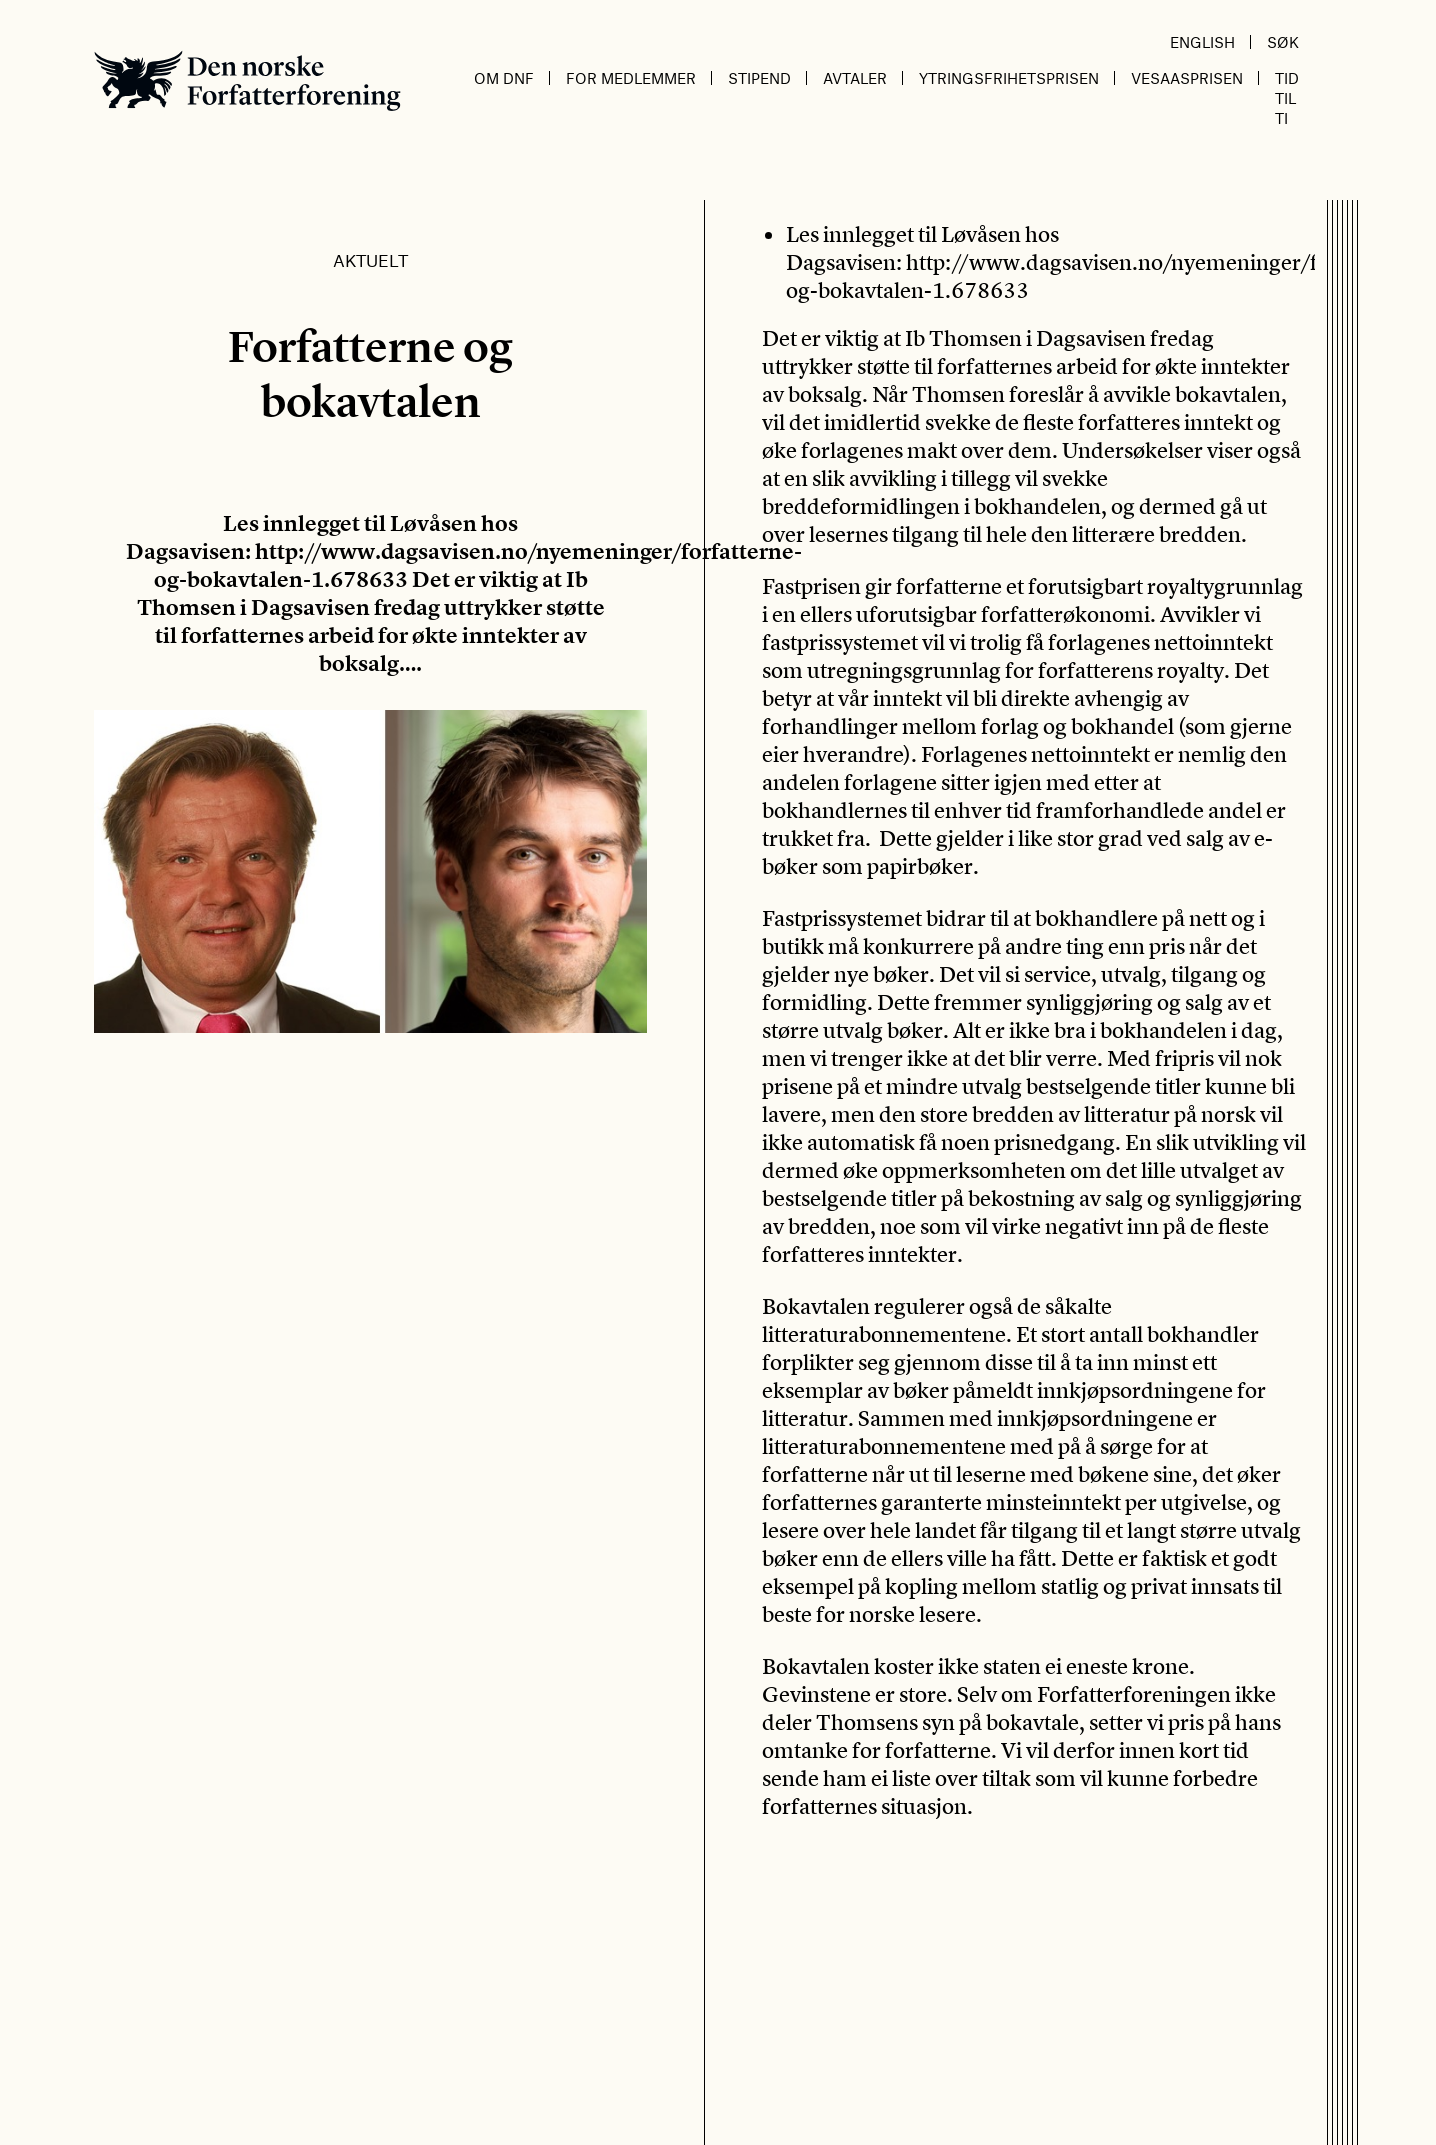 The height and width of the screenshot is (2145, 1436). I want to click on Ytringsfrihetsprisen, so click(1009, 78).